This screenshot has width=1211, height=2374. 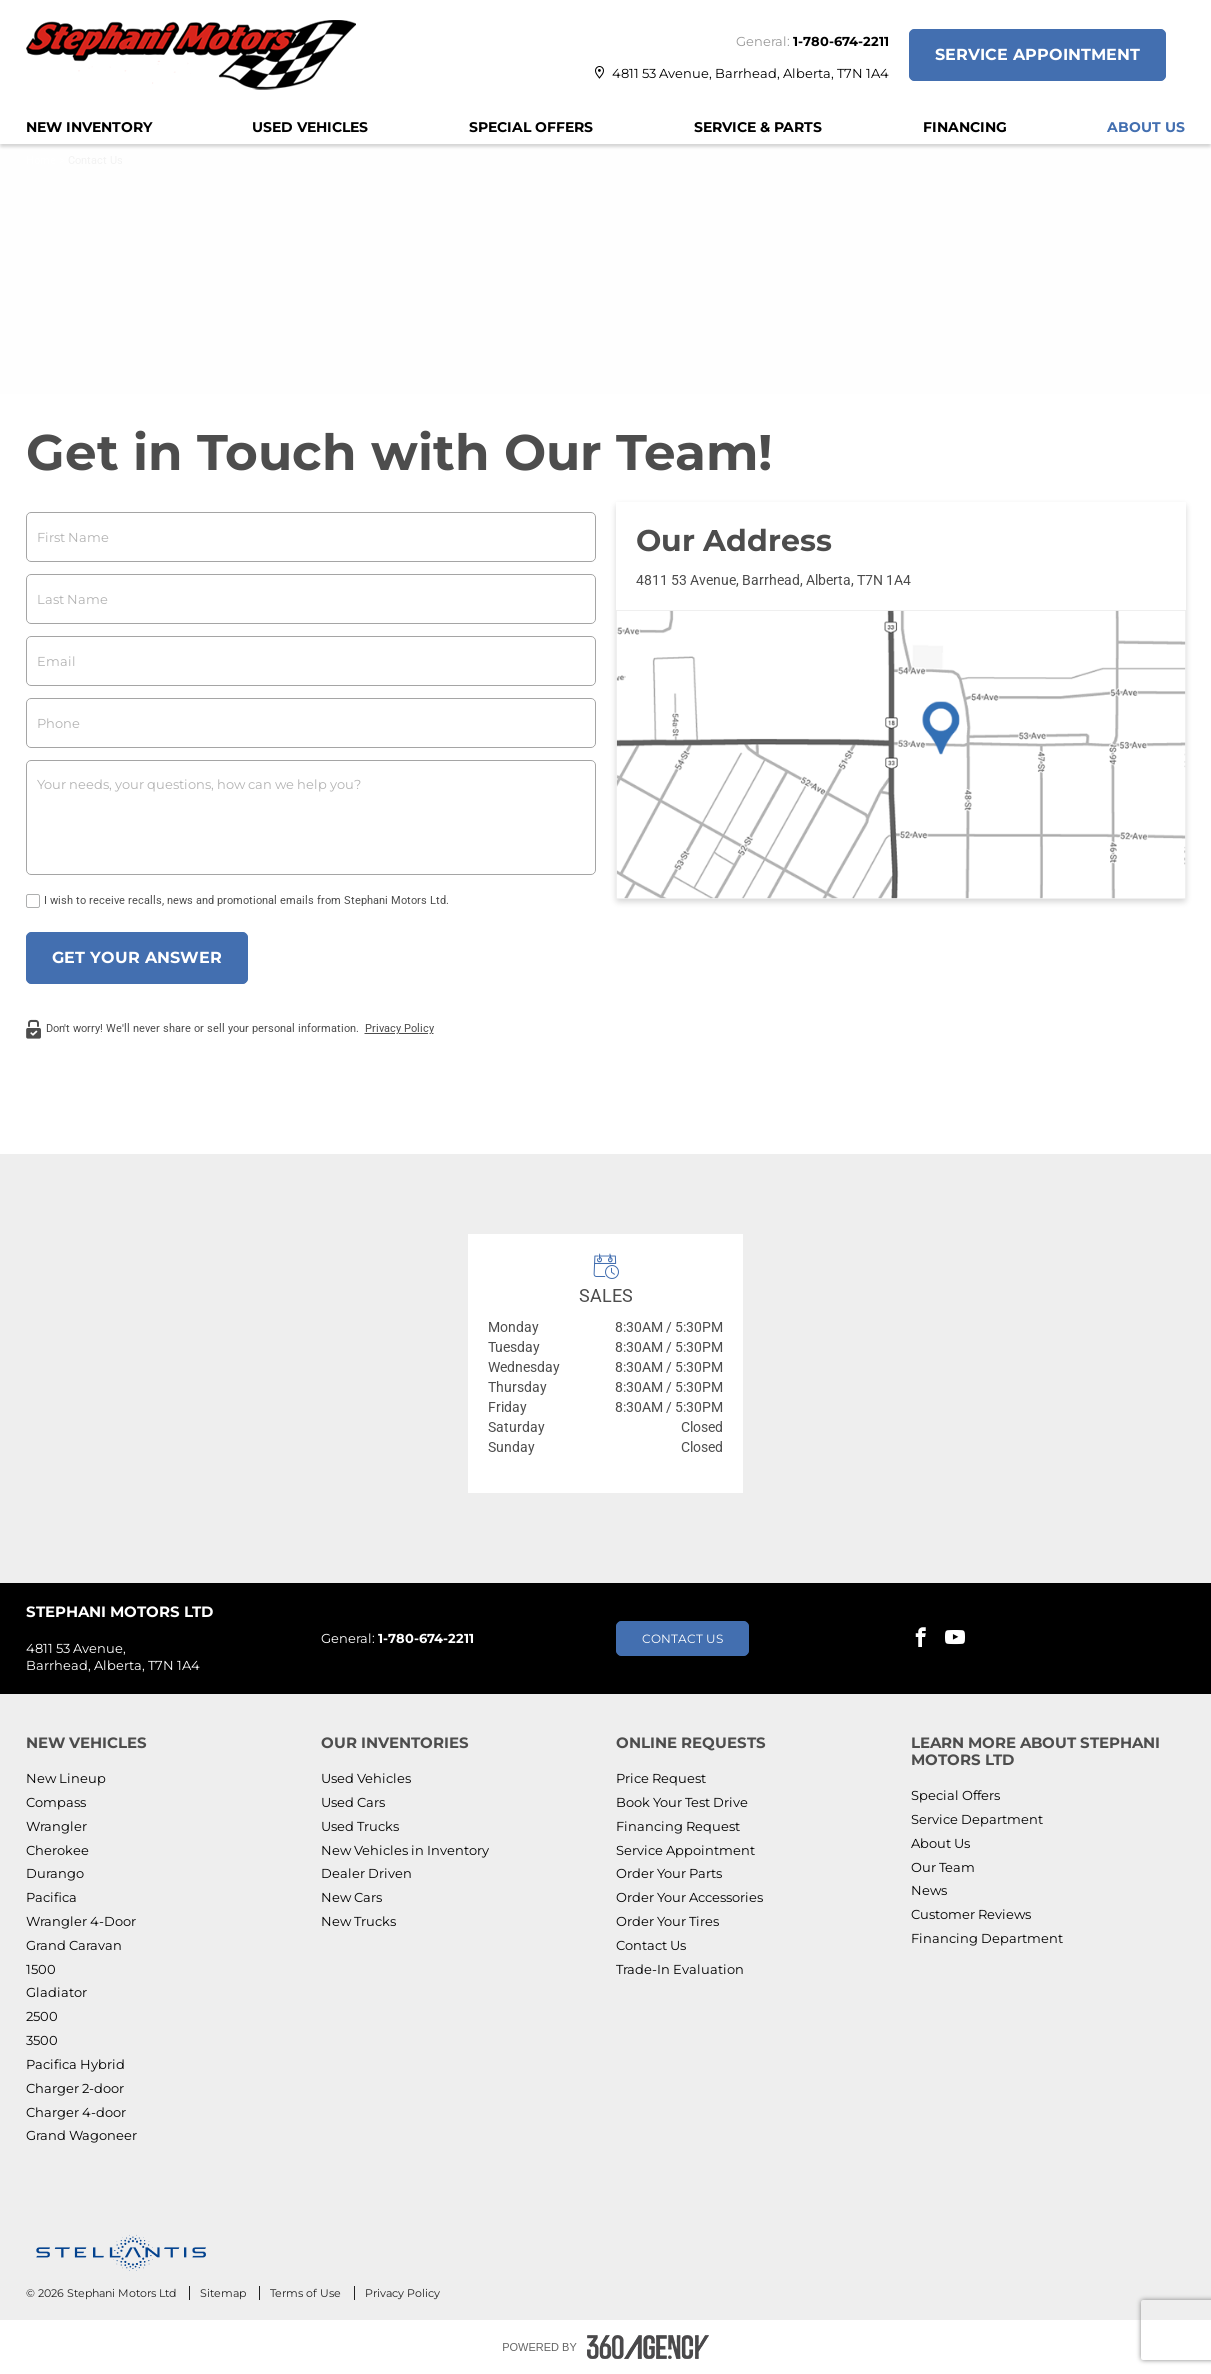 What do you see at coordinates (311, 723) in the screenshot?
I see `[phone]` at bounding box center [311, 723].